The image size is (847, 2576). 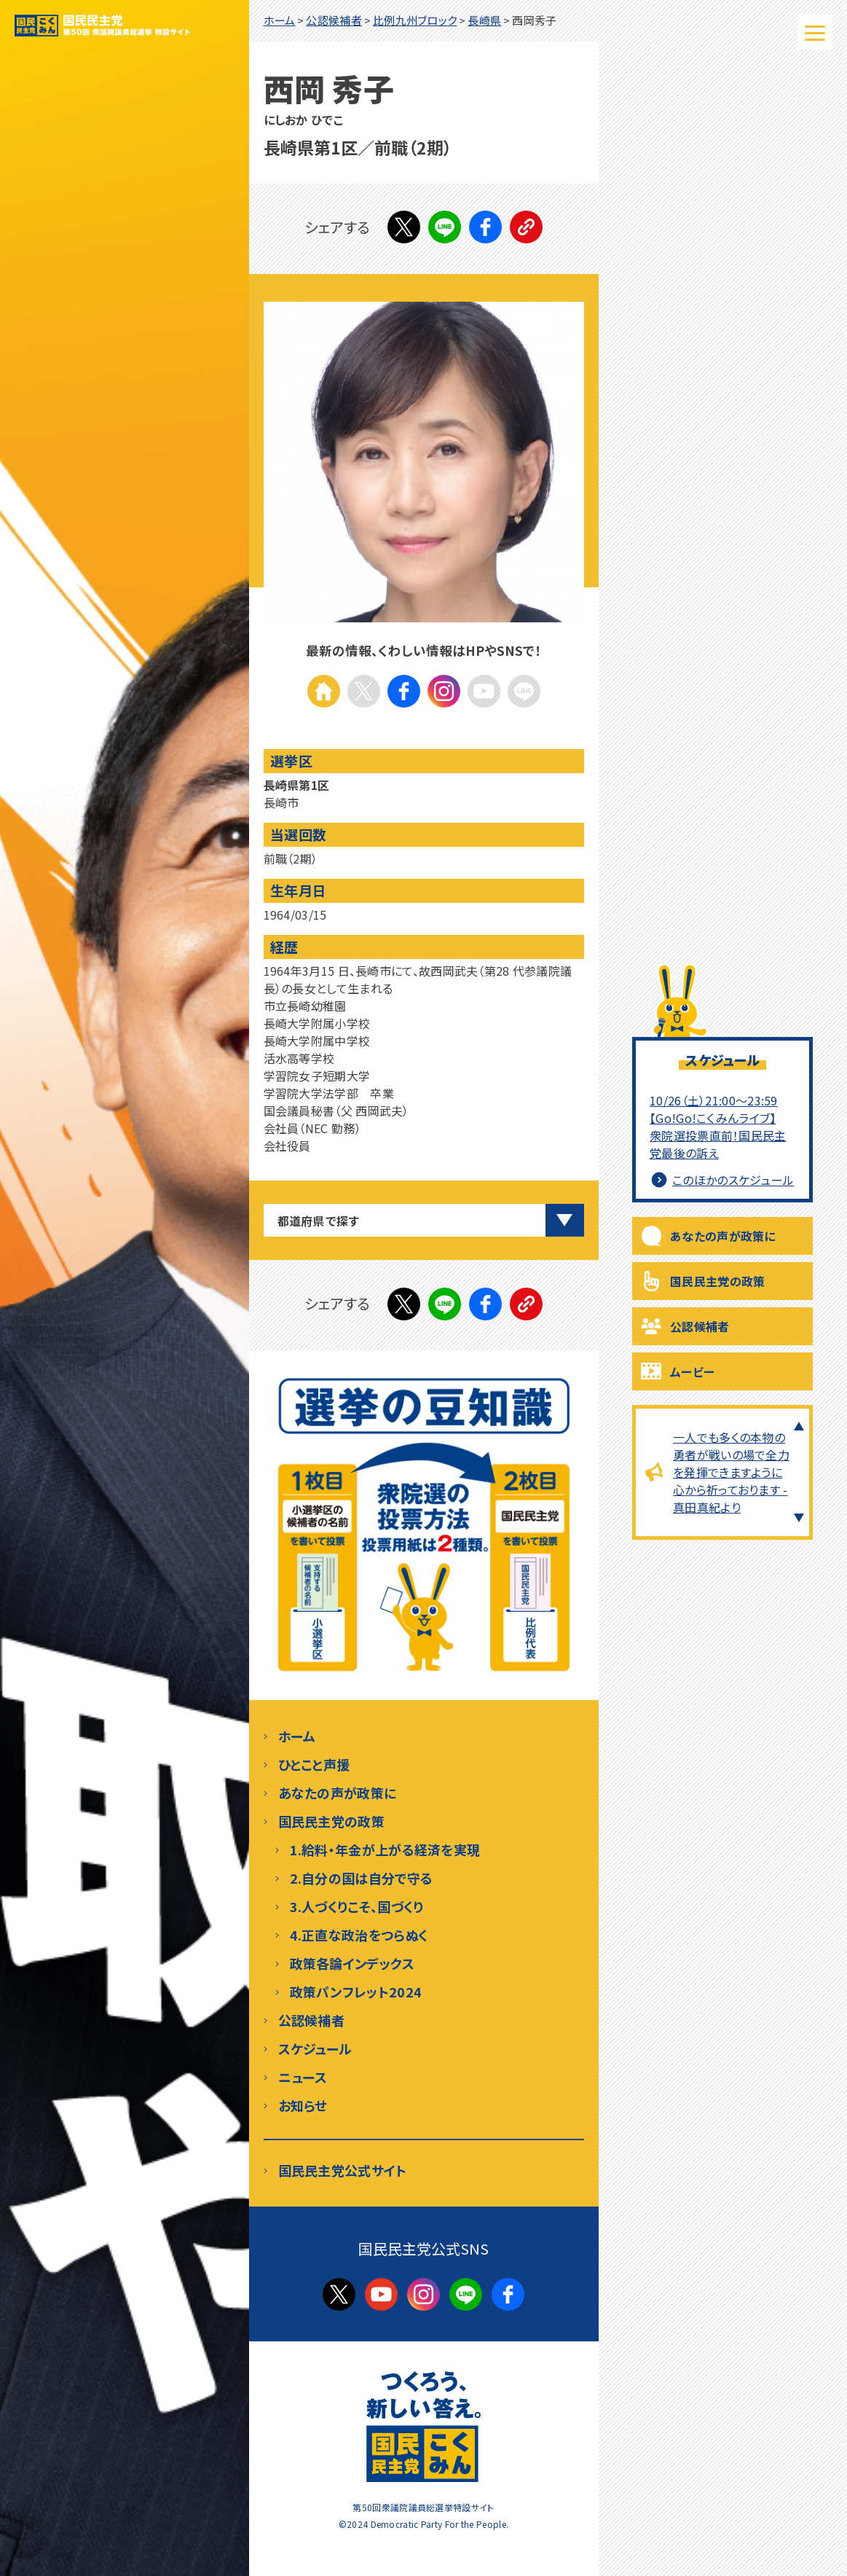 What do you see at coordinates (357, 1906) in the screenshot?
I see `3.人づくりこそ、国づくり` at bounding box center [357, 1906].